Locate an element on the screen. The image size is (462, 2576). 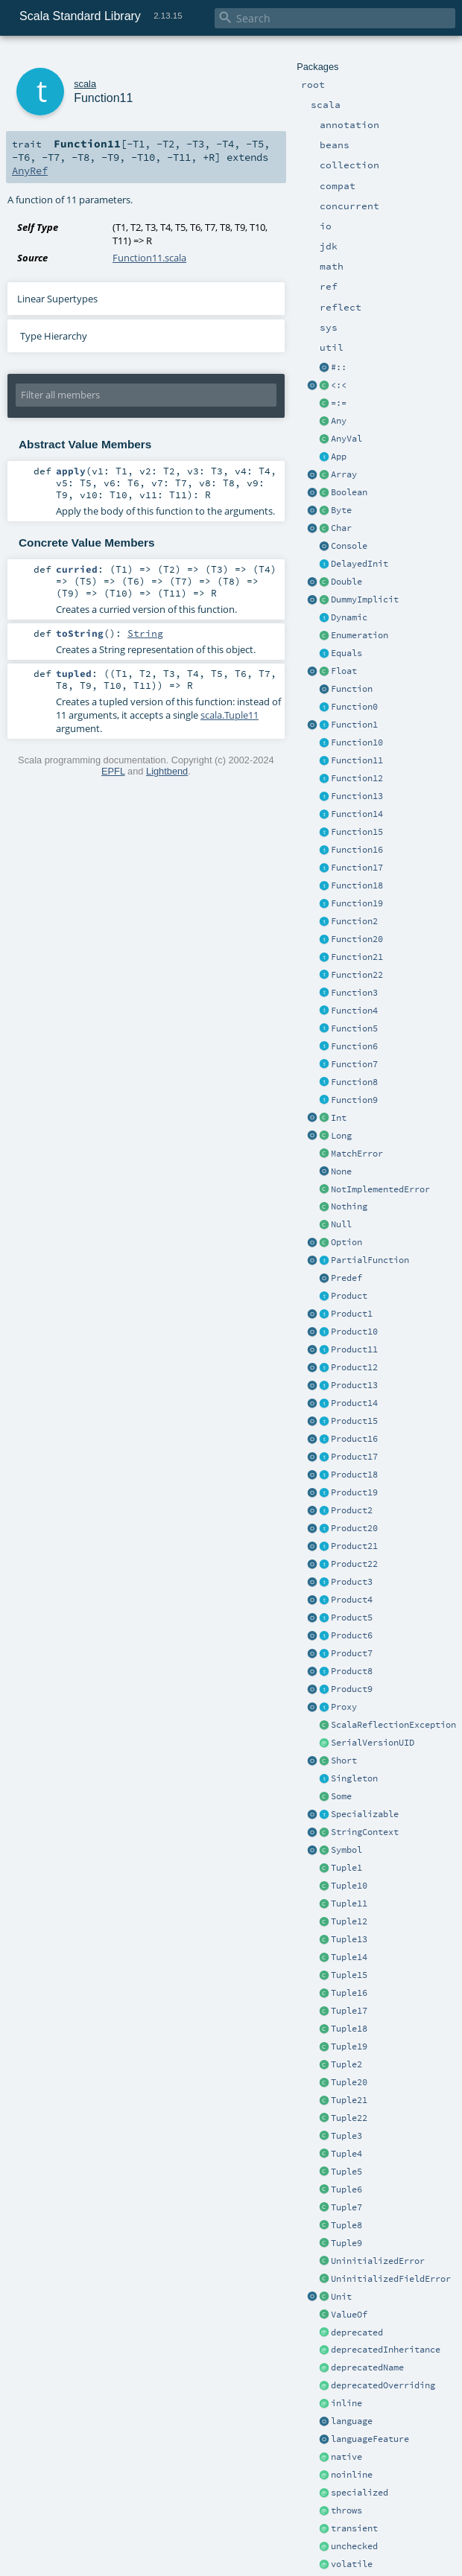
native is located at coordinates (346, 2457).